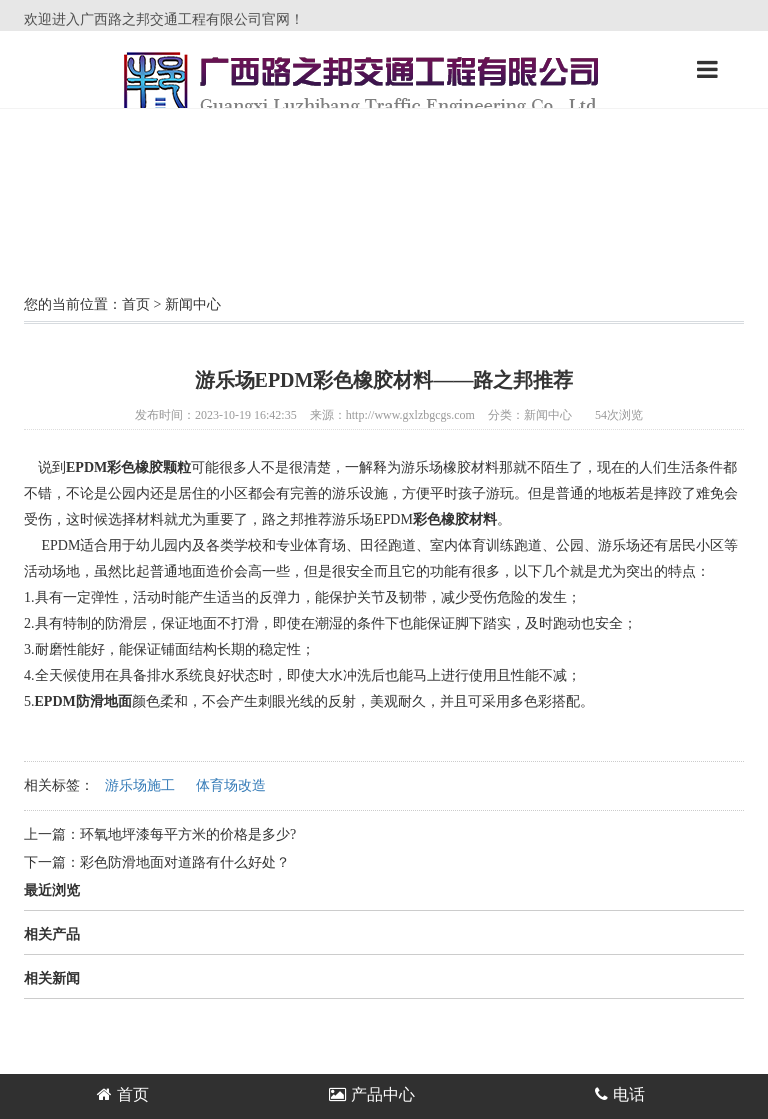 The height and width of the screenshot is (1119, 768). I want to click on 产品中心, so click(372, 1094).